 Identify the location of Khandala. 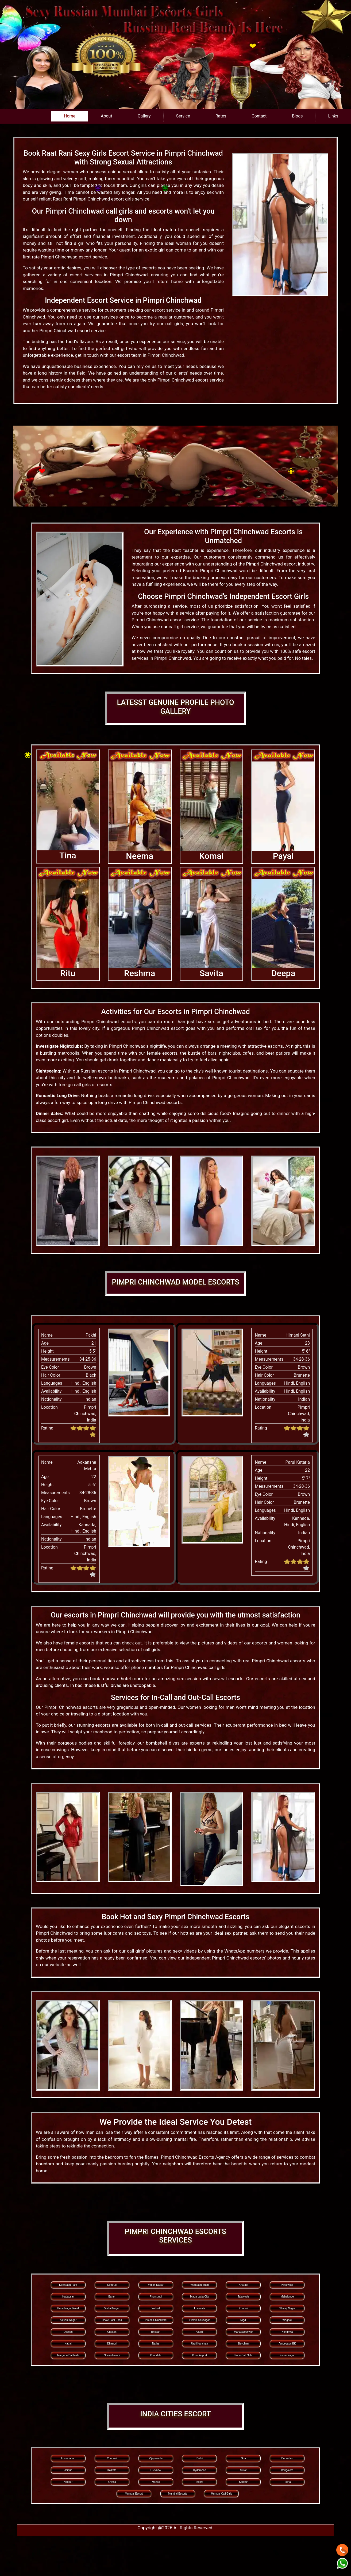
(155, 2355).